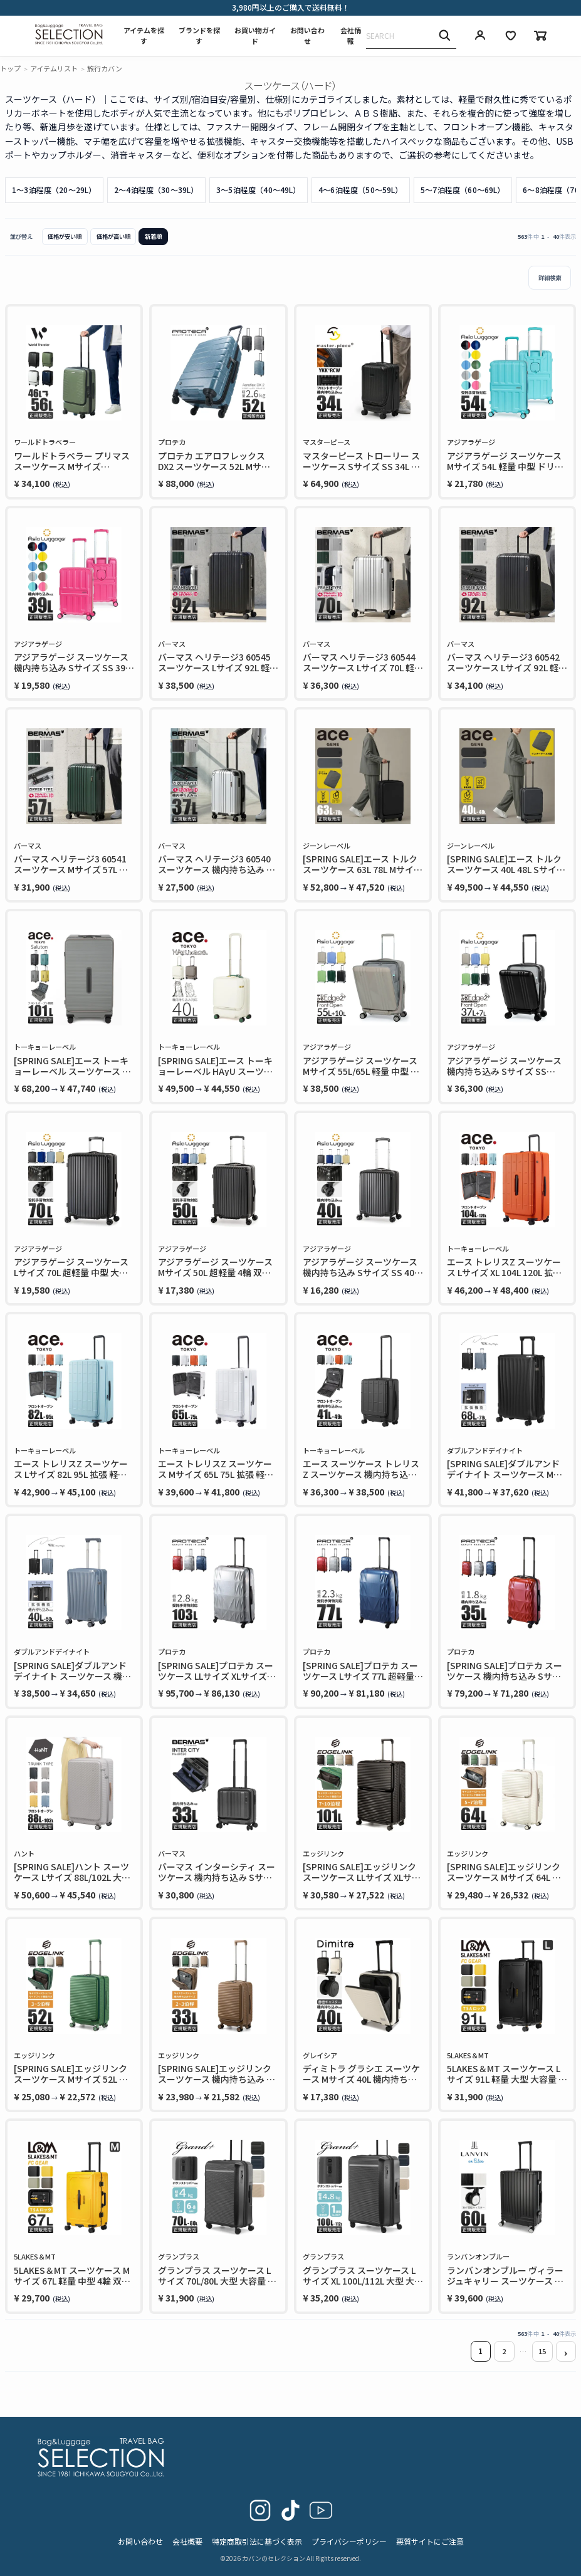 Image resolution: width=581 pixels, height=2576 pixels. What do you see at coordinates (187, 2541) in the screenshot?
I see `会社概要` at bounding box center [187, 2541].